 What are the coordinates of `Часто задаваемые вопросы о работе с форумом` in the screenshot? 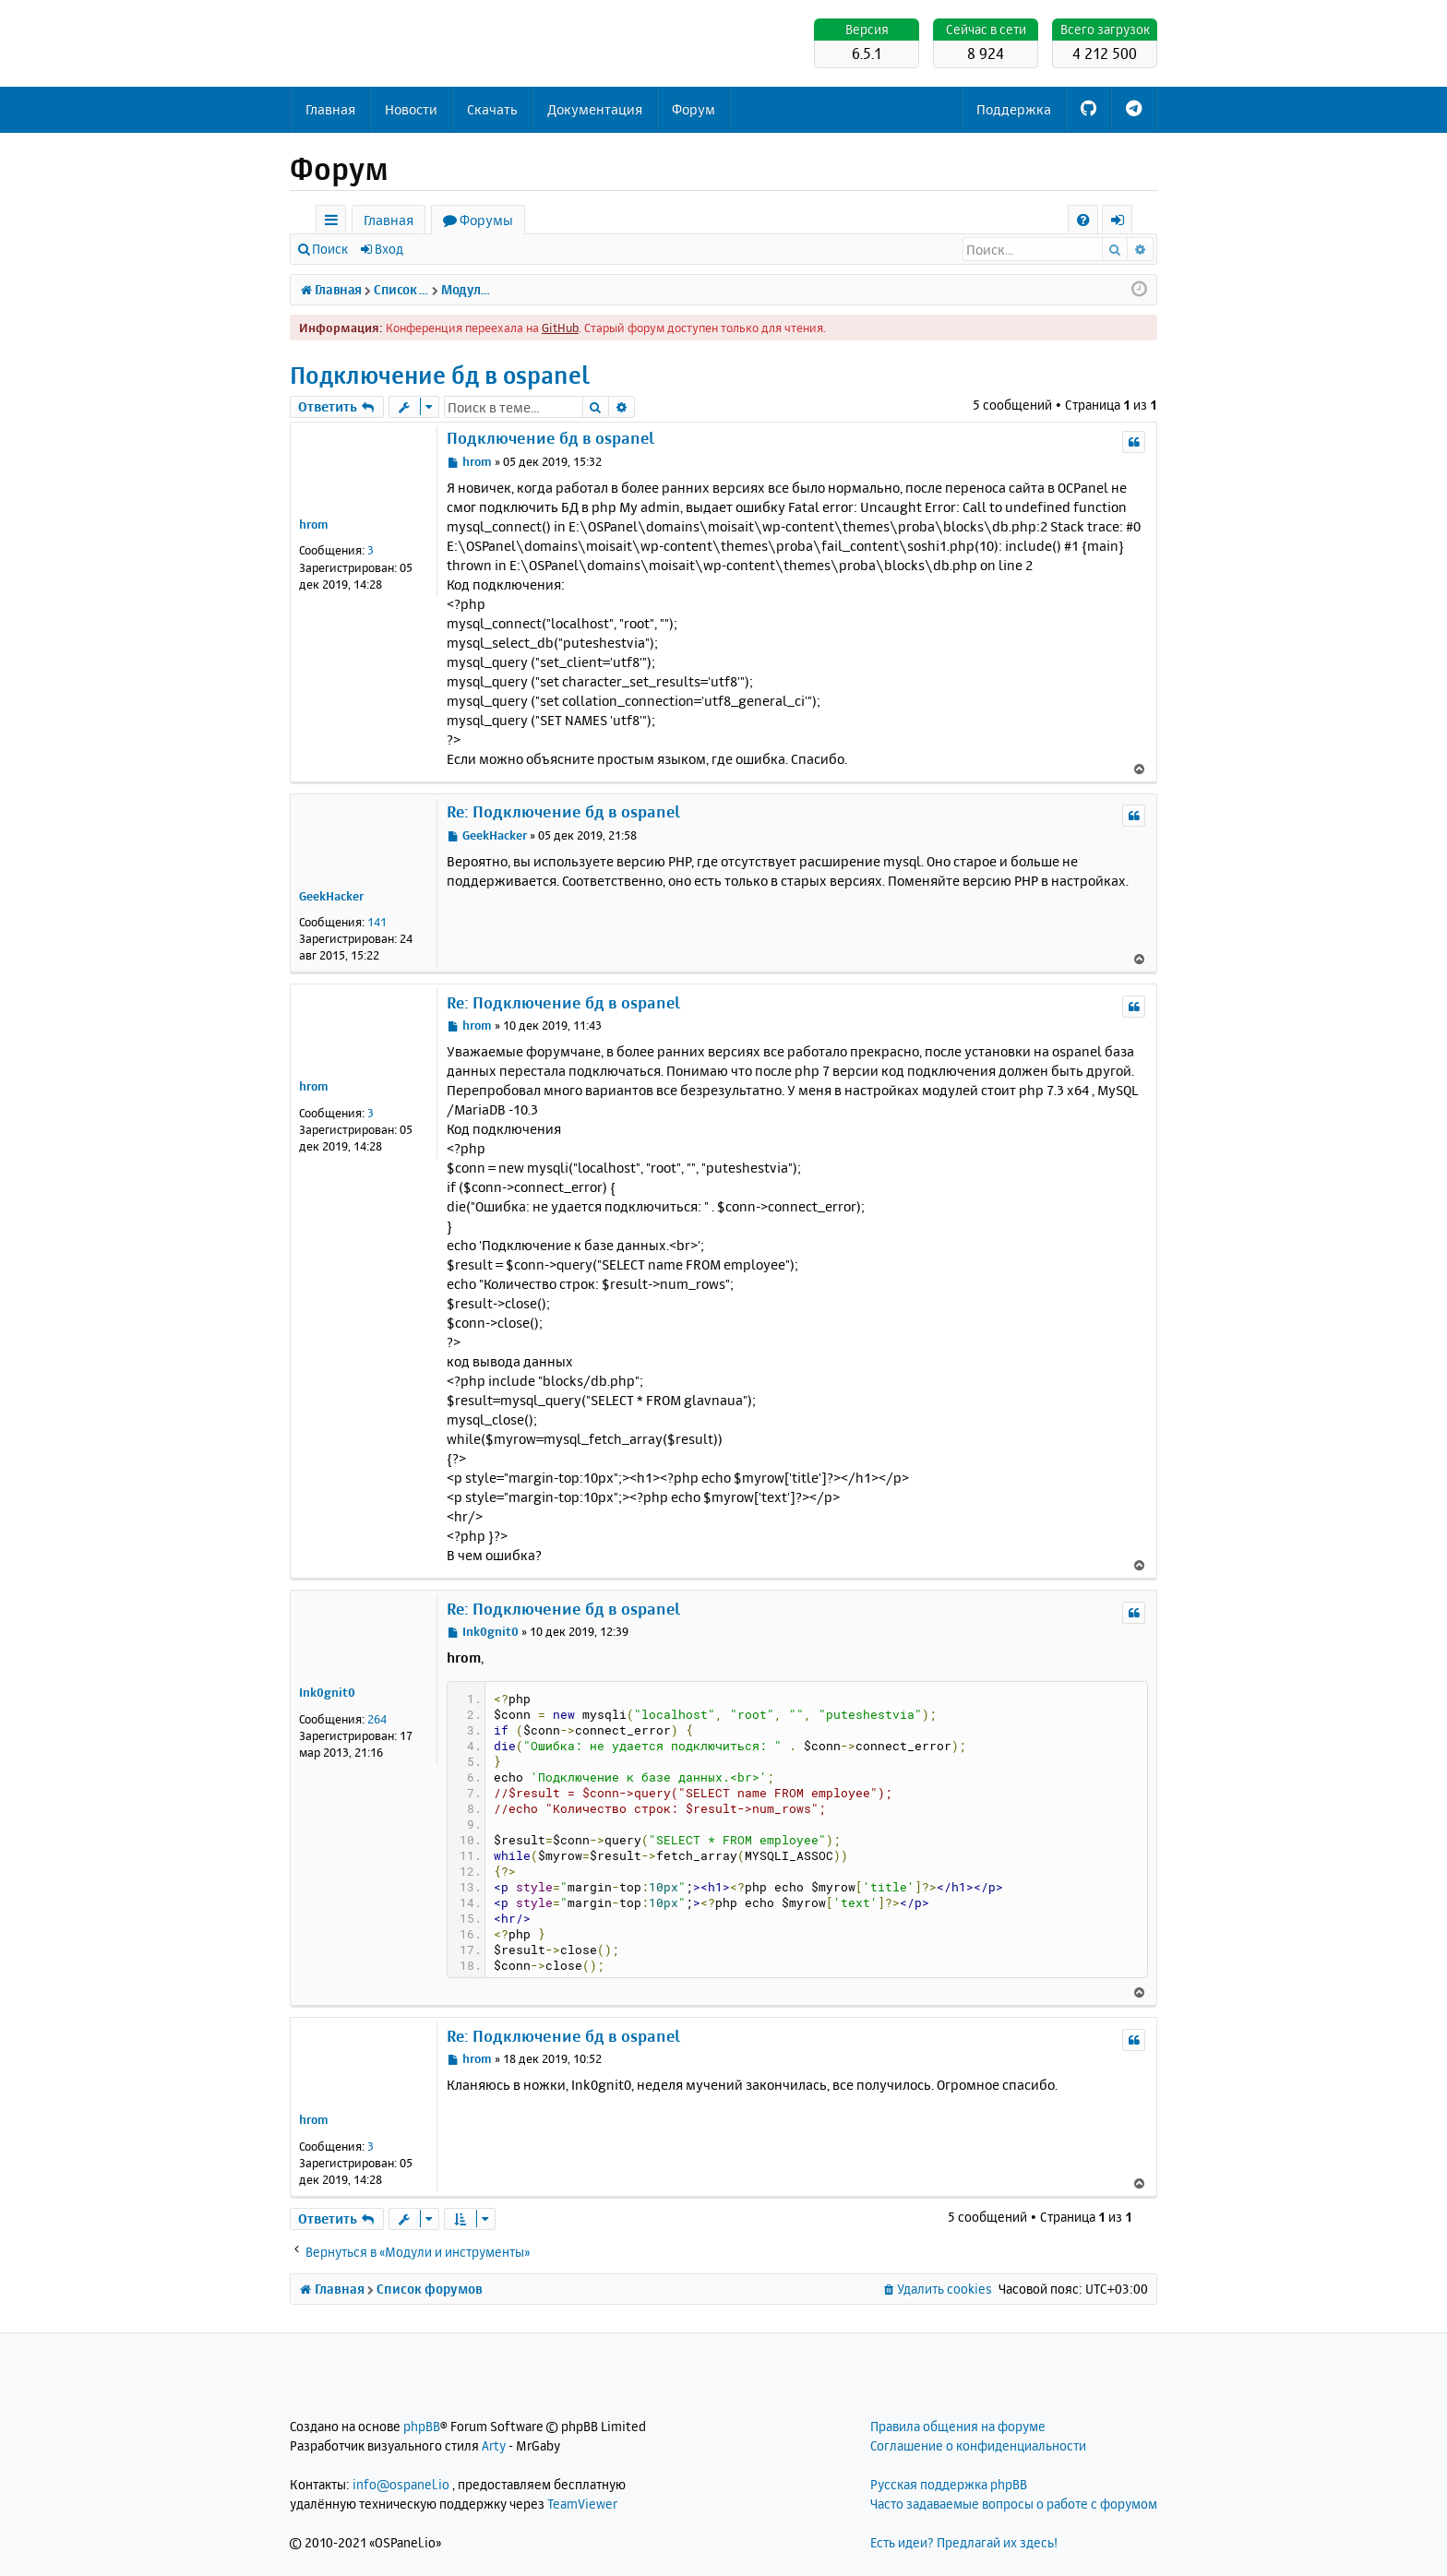 It's located at (1013, 2503).